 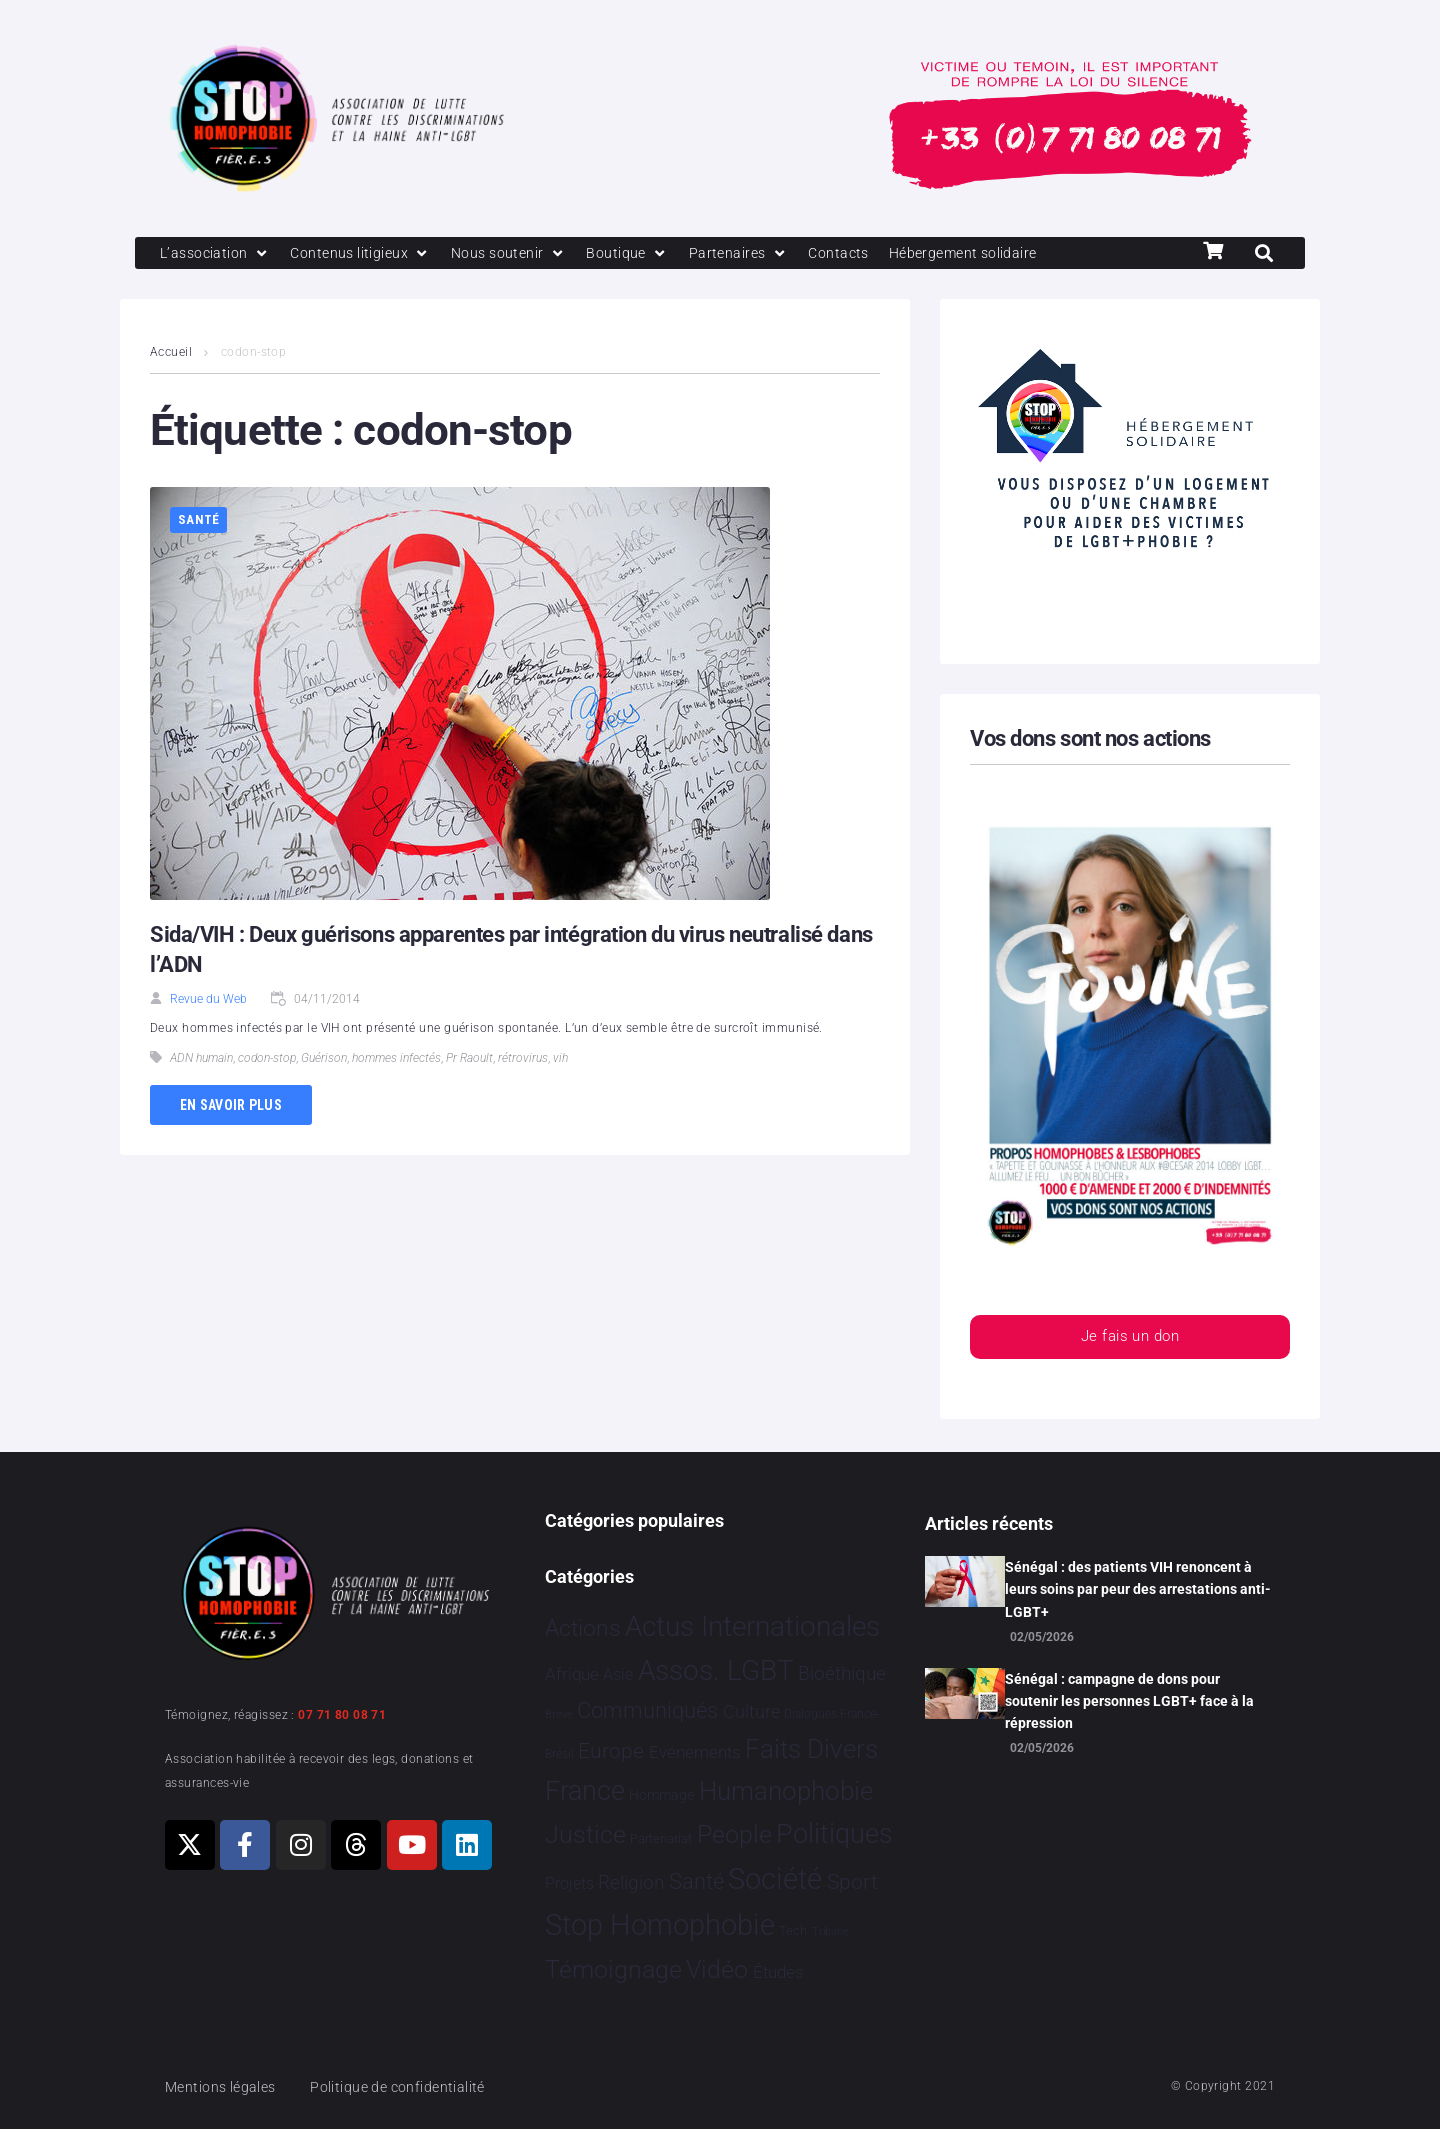 I want to click on Assos. LGBT [Assos. LGBT 4 220 éléments], so click(x=716, y=1671).